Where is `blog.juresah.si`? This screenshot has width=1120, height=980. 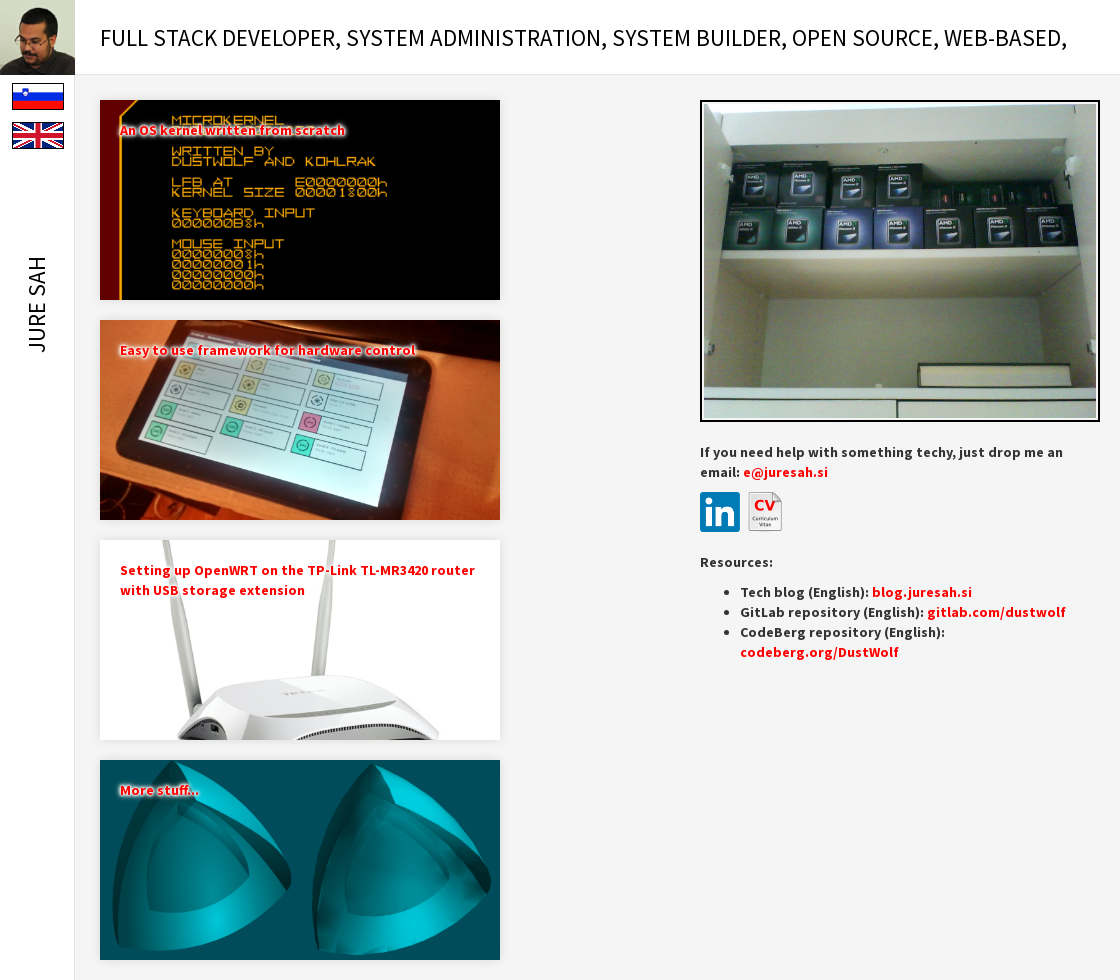
blog.juresah.si is located at coordinates (922, 592).